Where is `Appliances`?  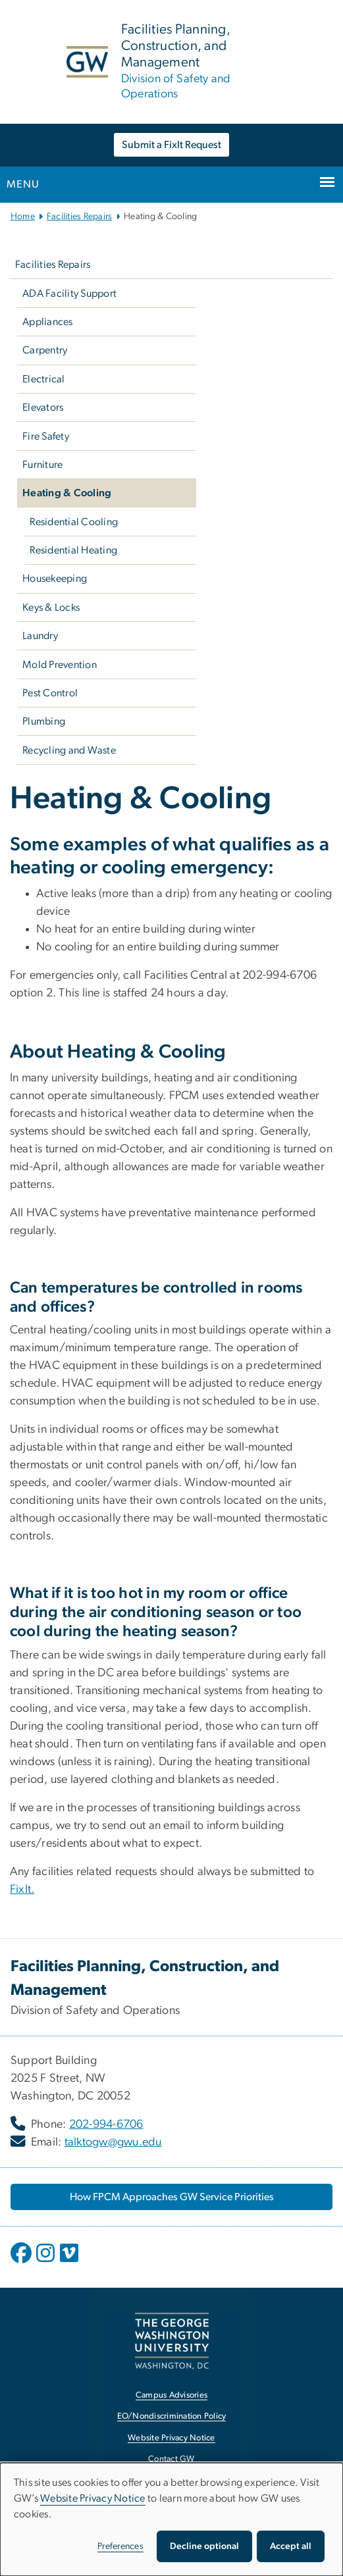 Appliances is located at coordinates (47, 322).